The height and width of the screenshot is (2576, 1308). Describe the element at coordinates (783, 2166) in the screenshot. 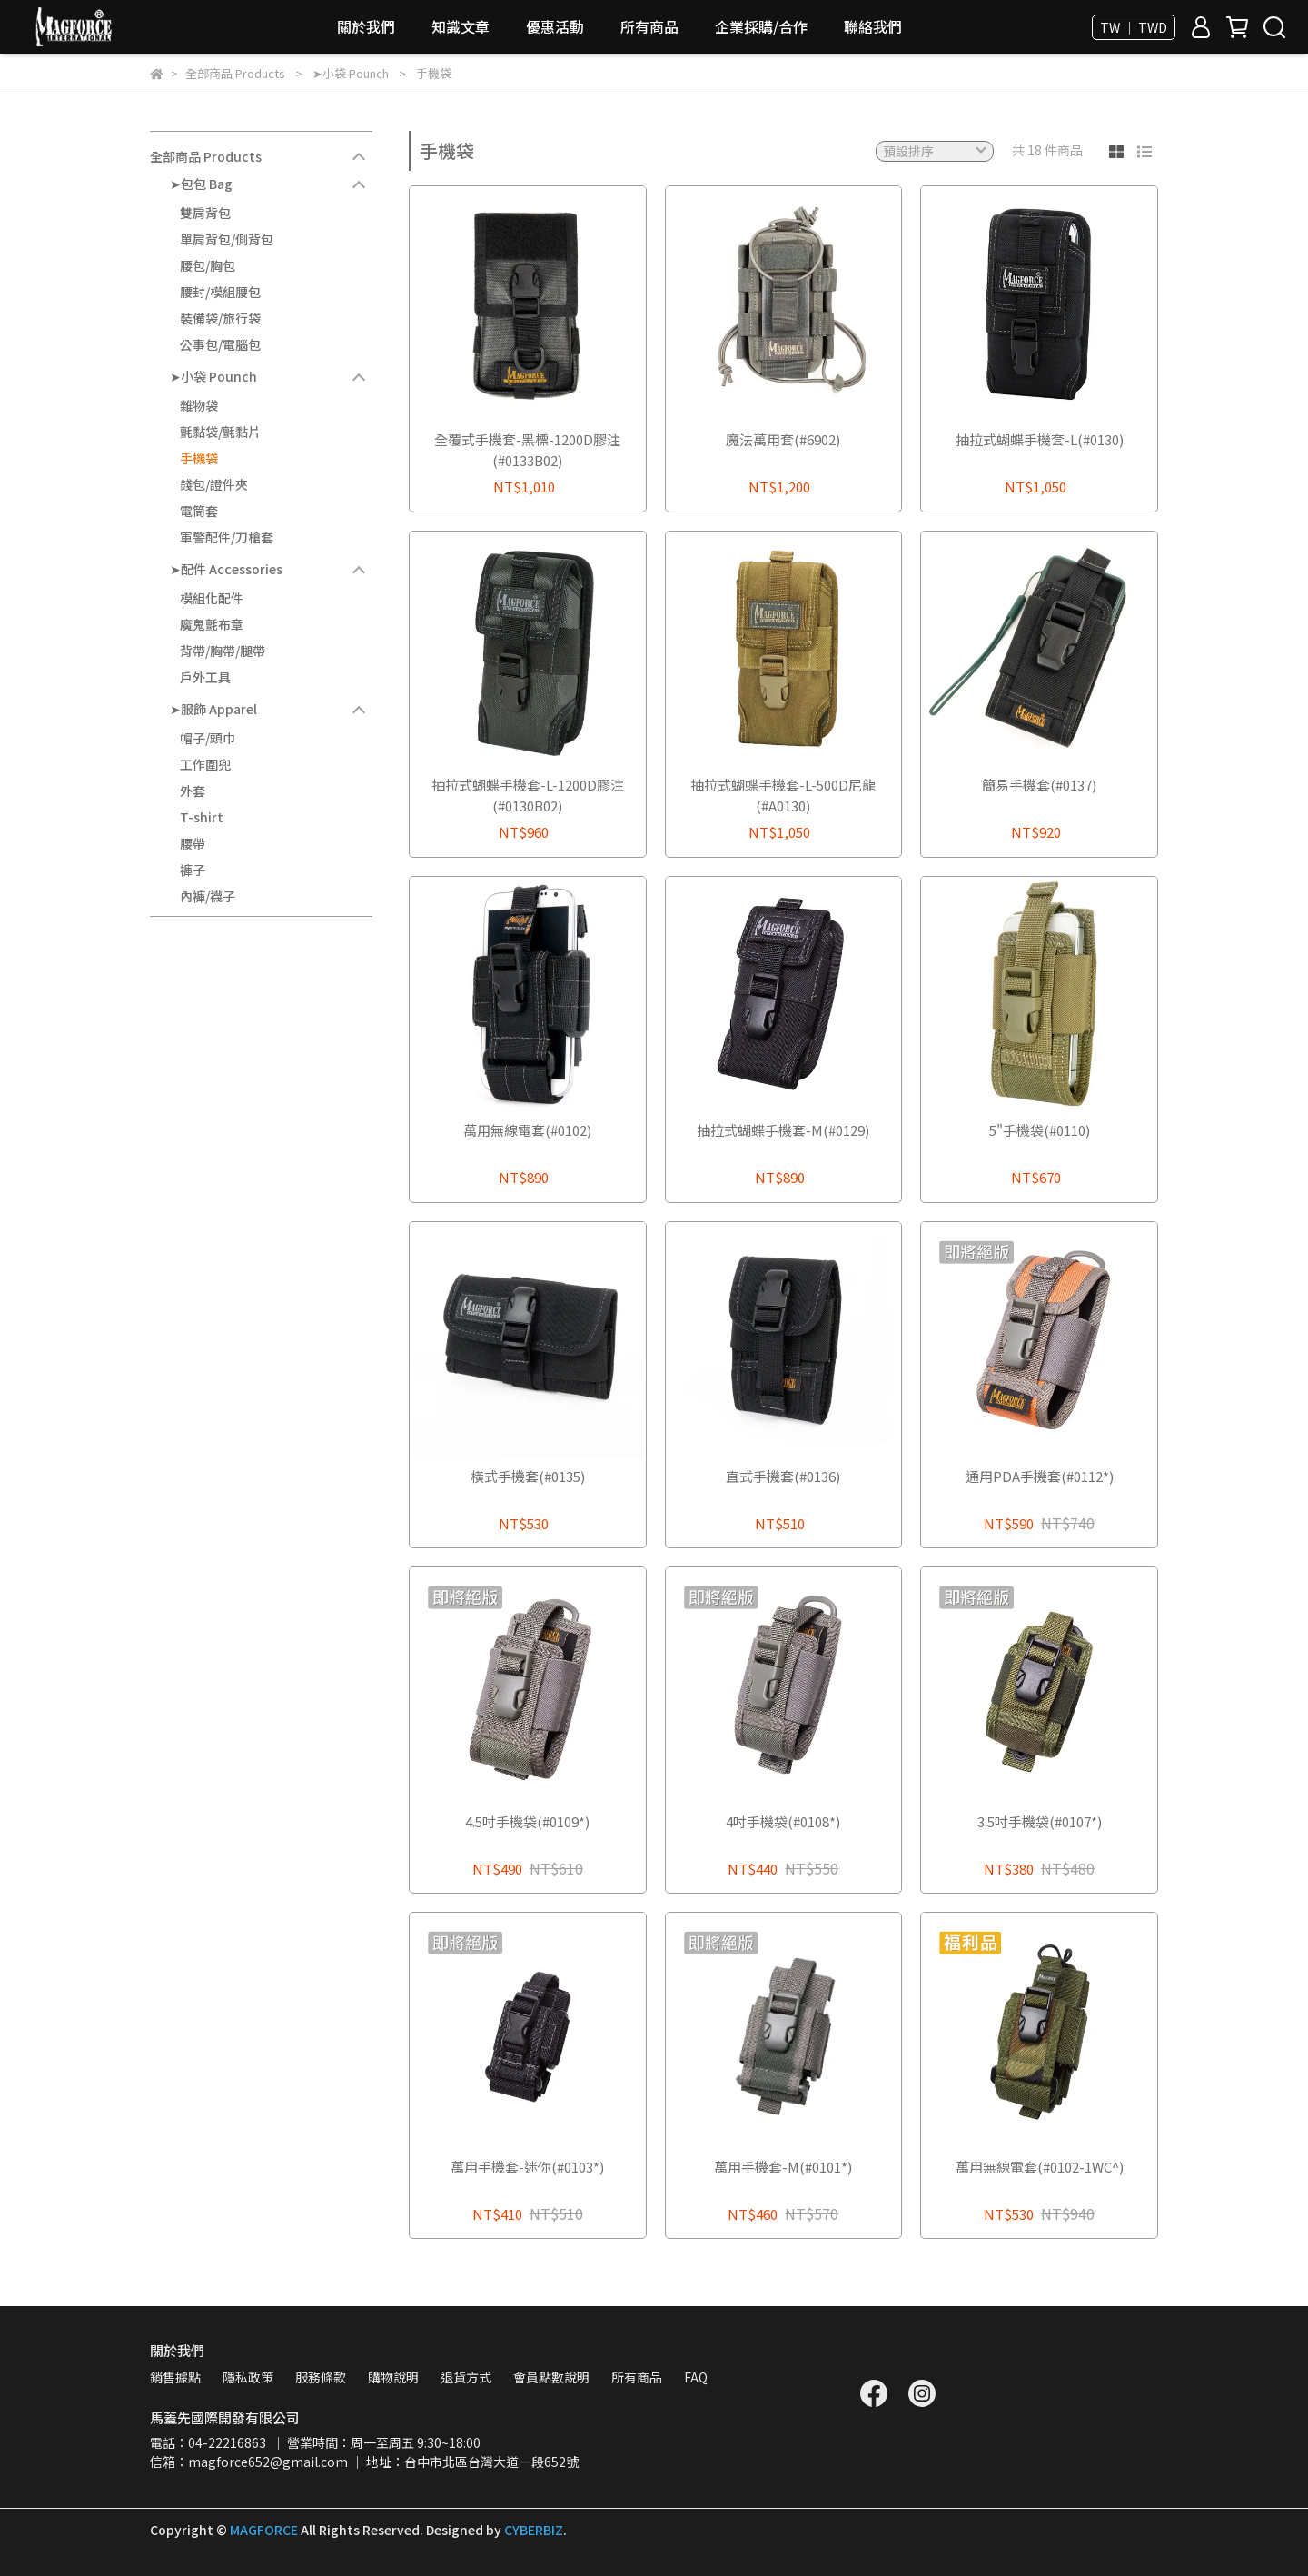

I see `萬用手機套-M(#0101*)` at that location.